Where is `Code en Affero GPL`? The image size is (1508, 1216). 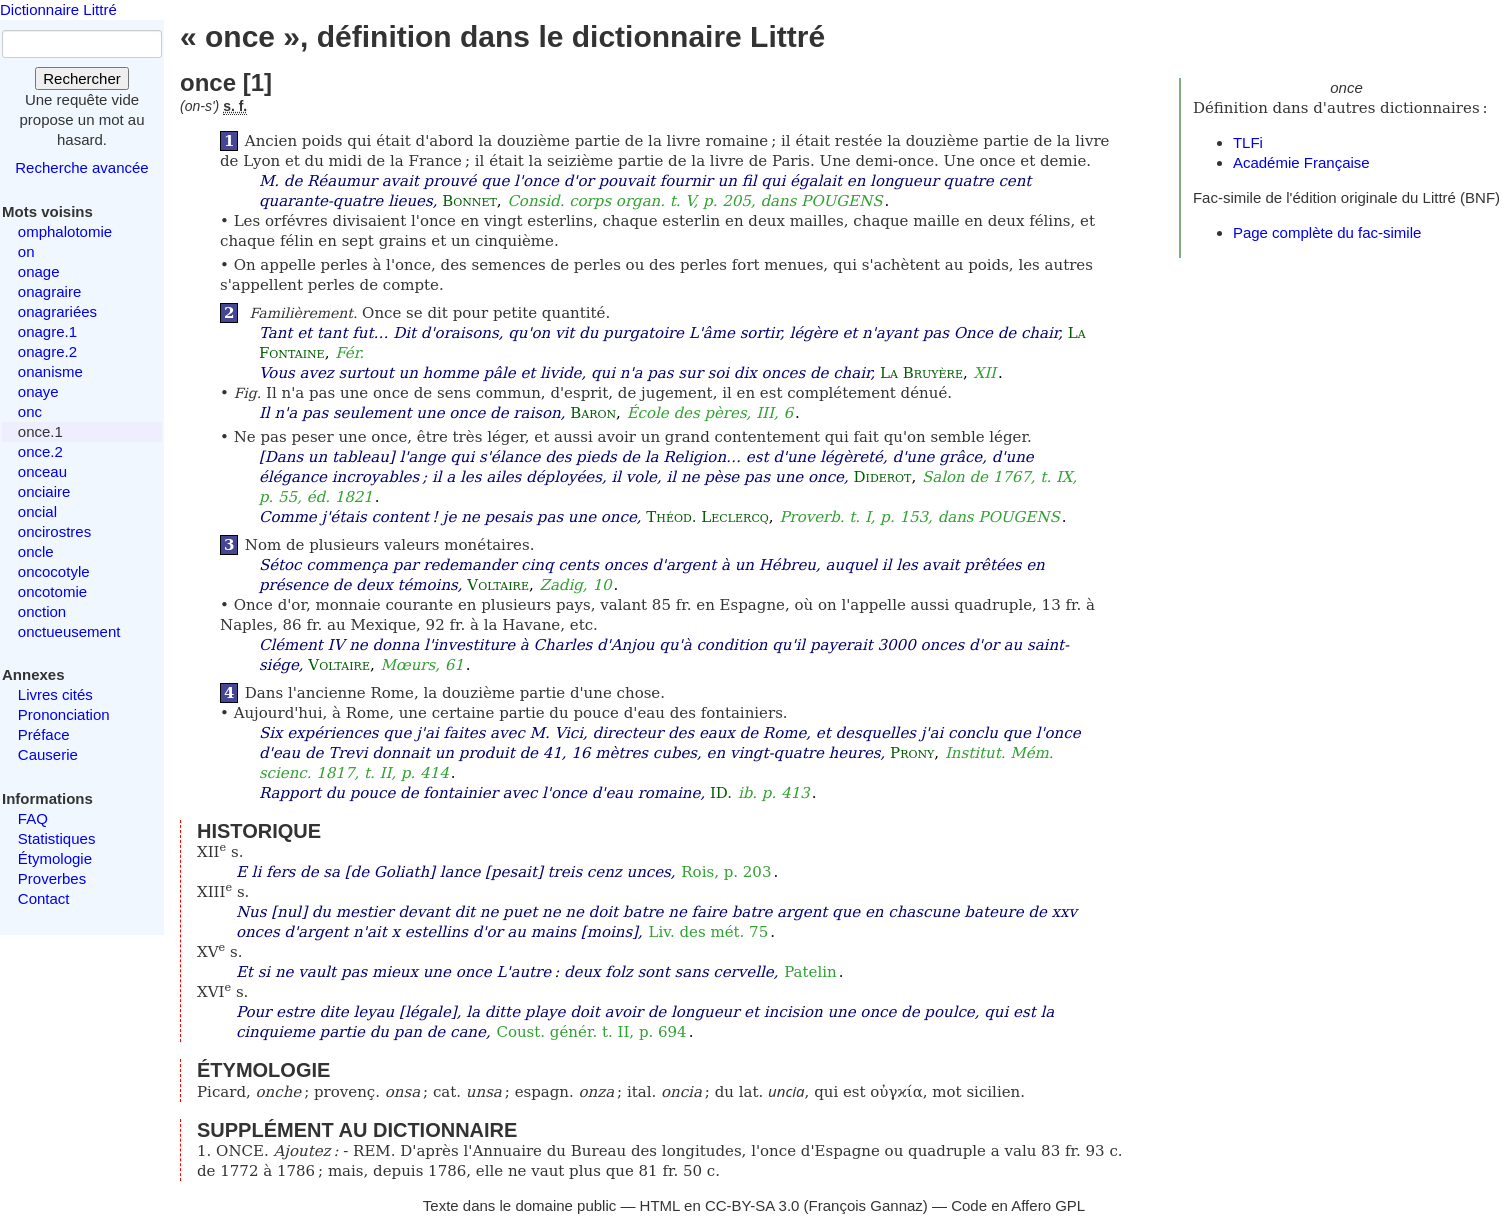 Code en Affero GPL is located at coordinates (1018, 1205).